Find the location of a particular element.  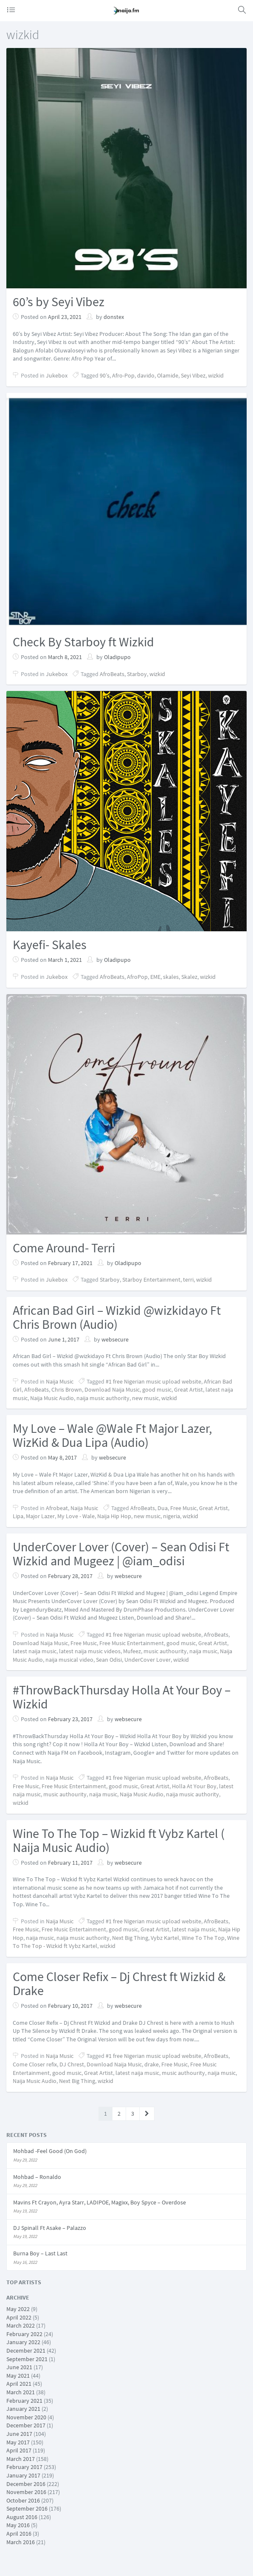

January 2021 is located at coordinates (23, 2409).